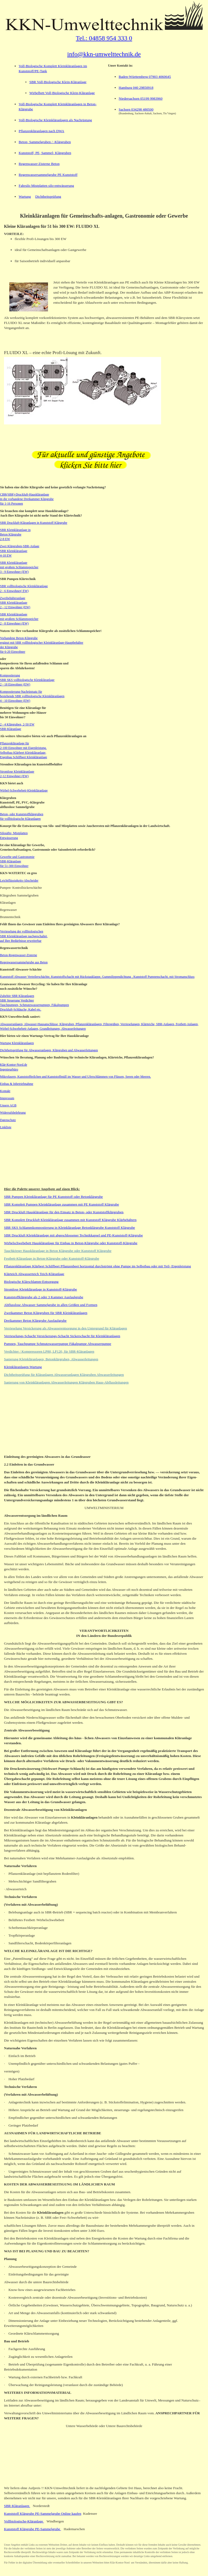  What do you see at coordinates (73, 1235) in the screenshot?
I see `SBR Druckluft Kleinkläranlage mit abgeschlossener Technikkapsel und PE-Kunststoff-Klärgrube` at bounding box center [73, 1235].